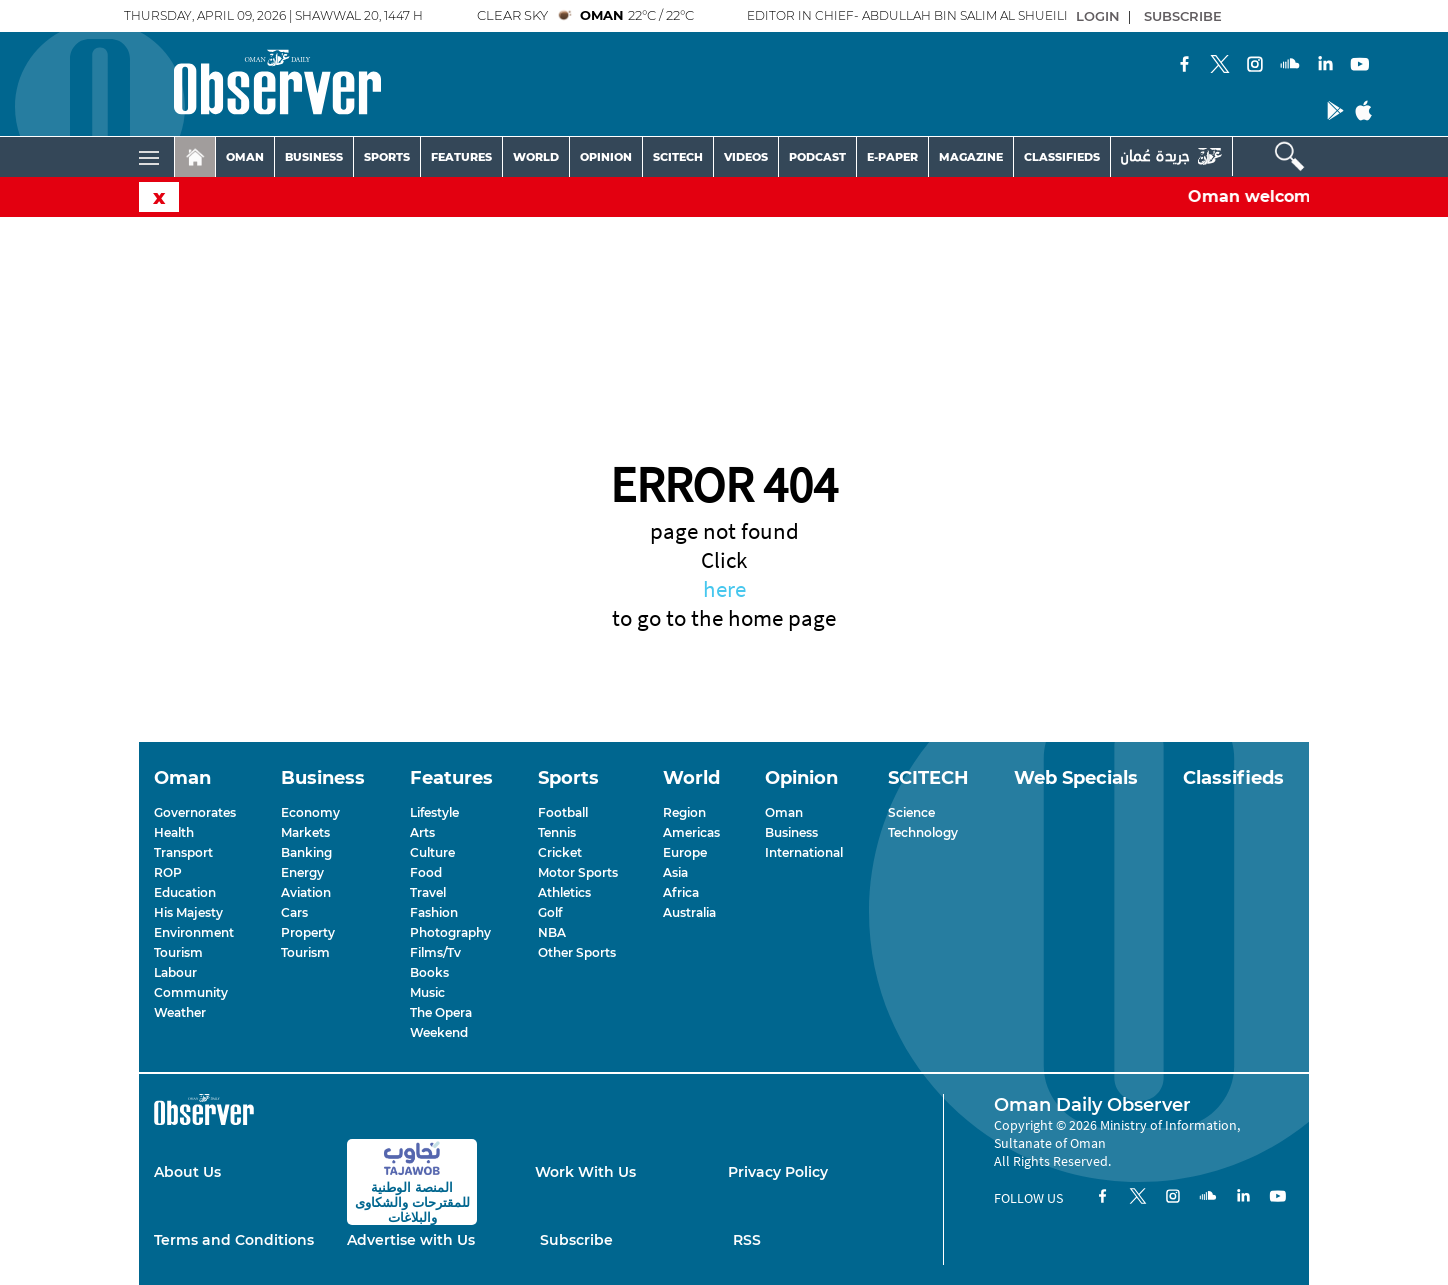  What do you see at coordinates (185, 892) in the screenshot?
I see `Education` at bounding box center [185, 892].